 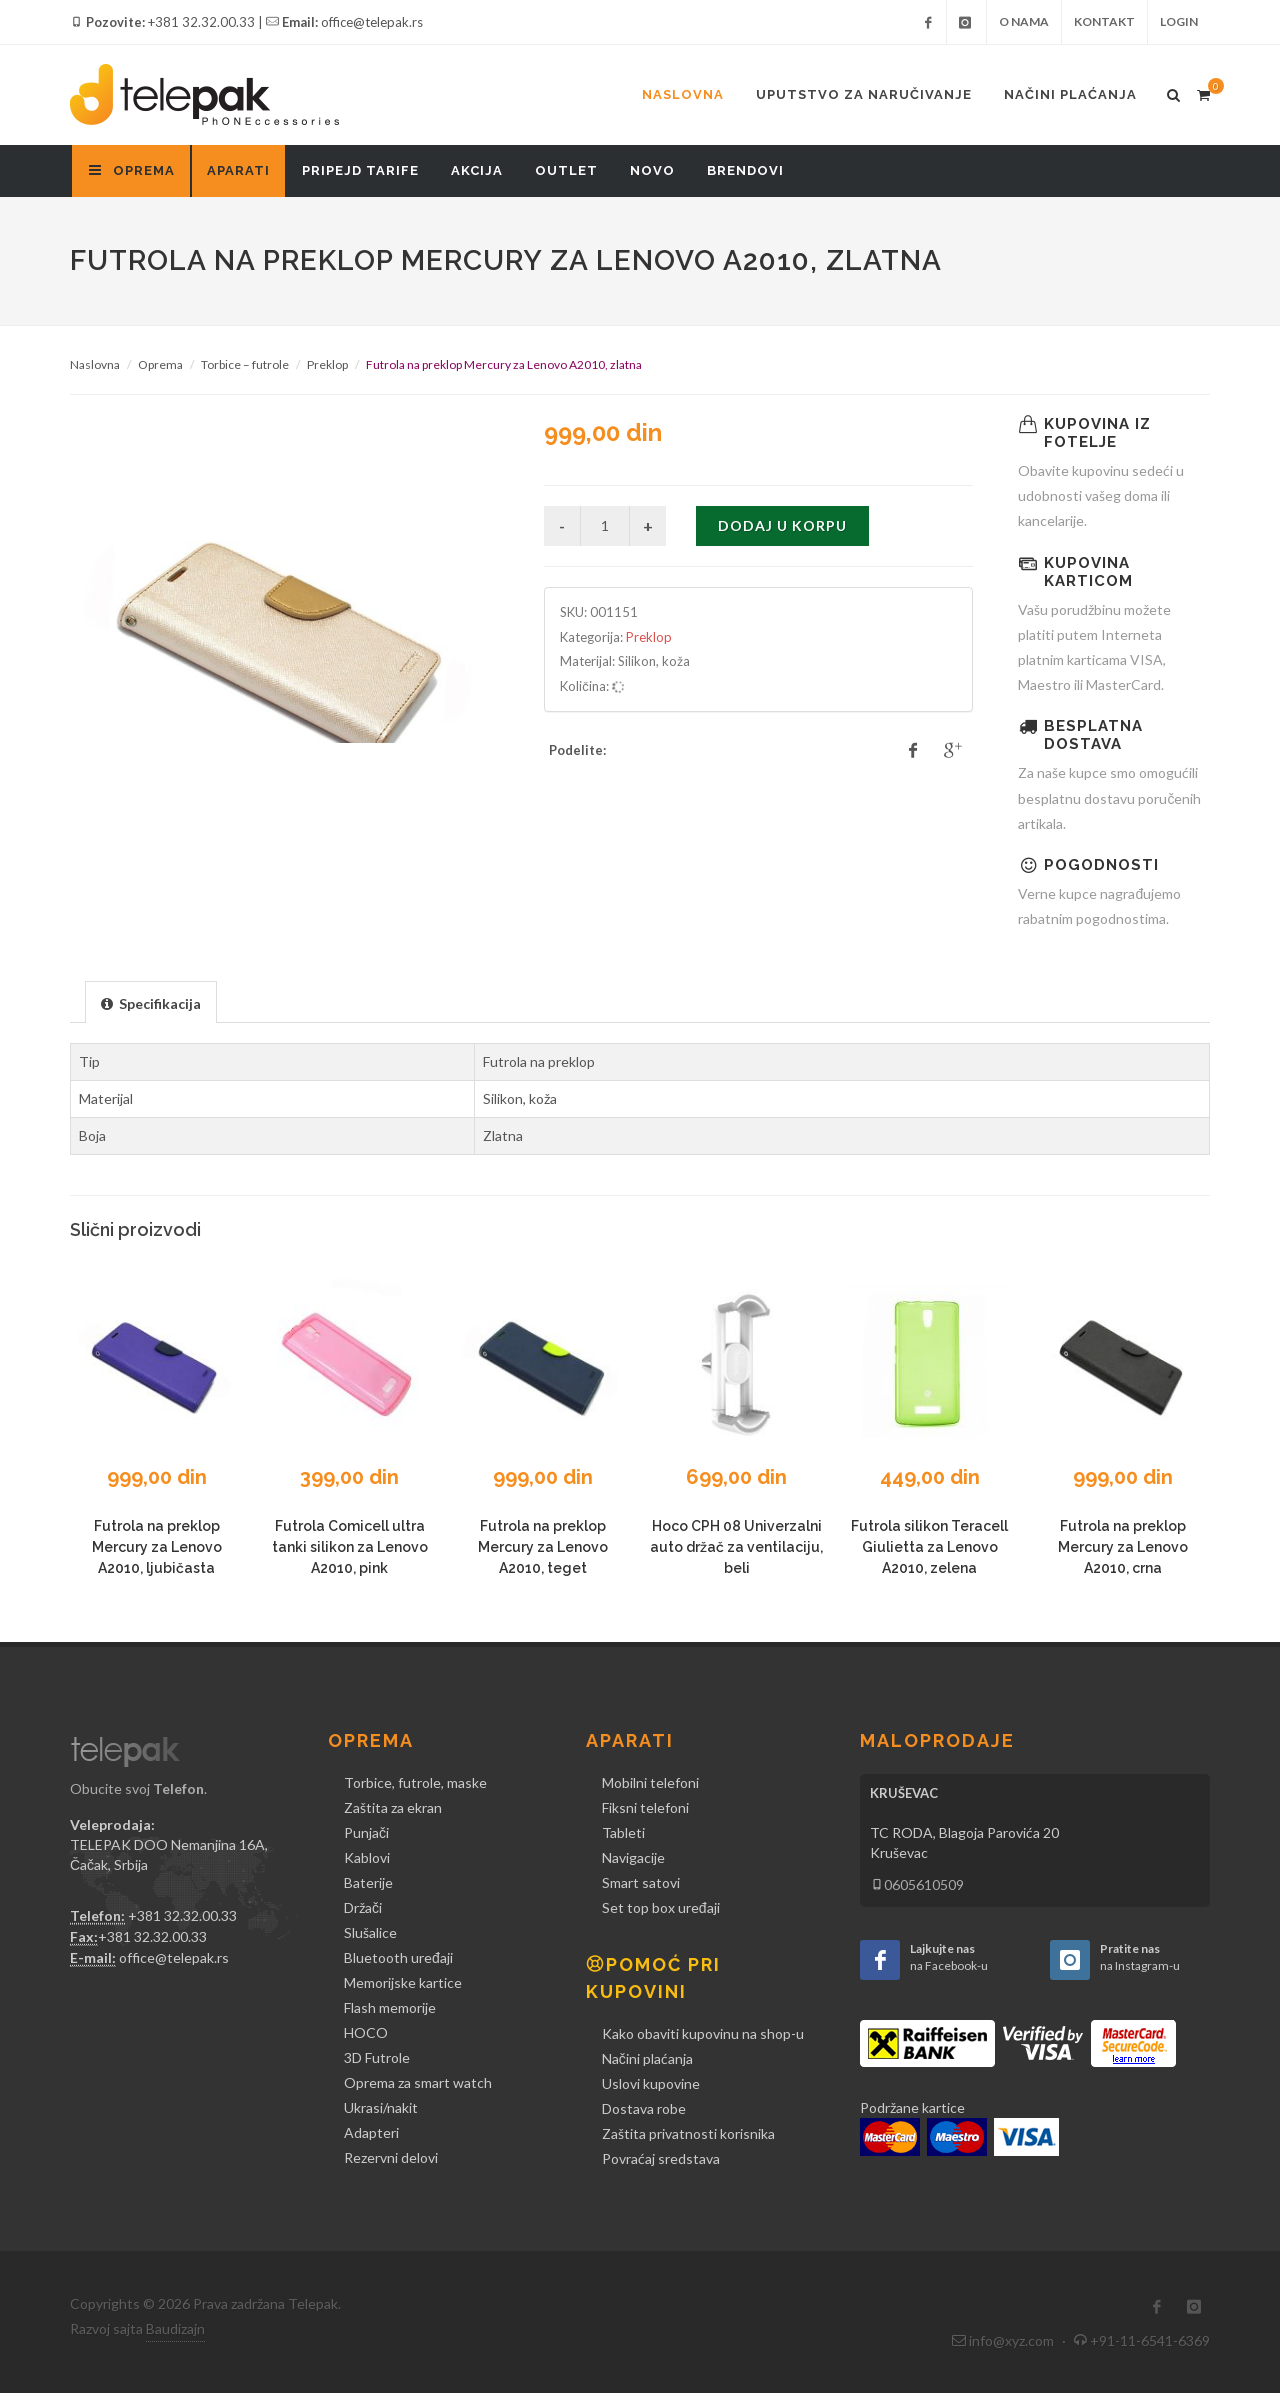 What do you see at coordinates (1179, 21) in the screenshot?
I see `Login` at bounding box center [1179, 21].